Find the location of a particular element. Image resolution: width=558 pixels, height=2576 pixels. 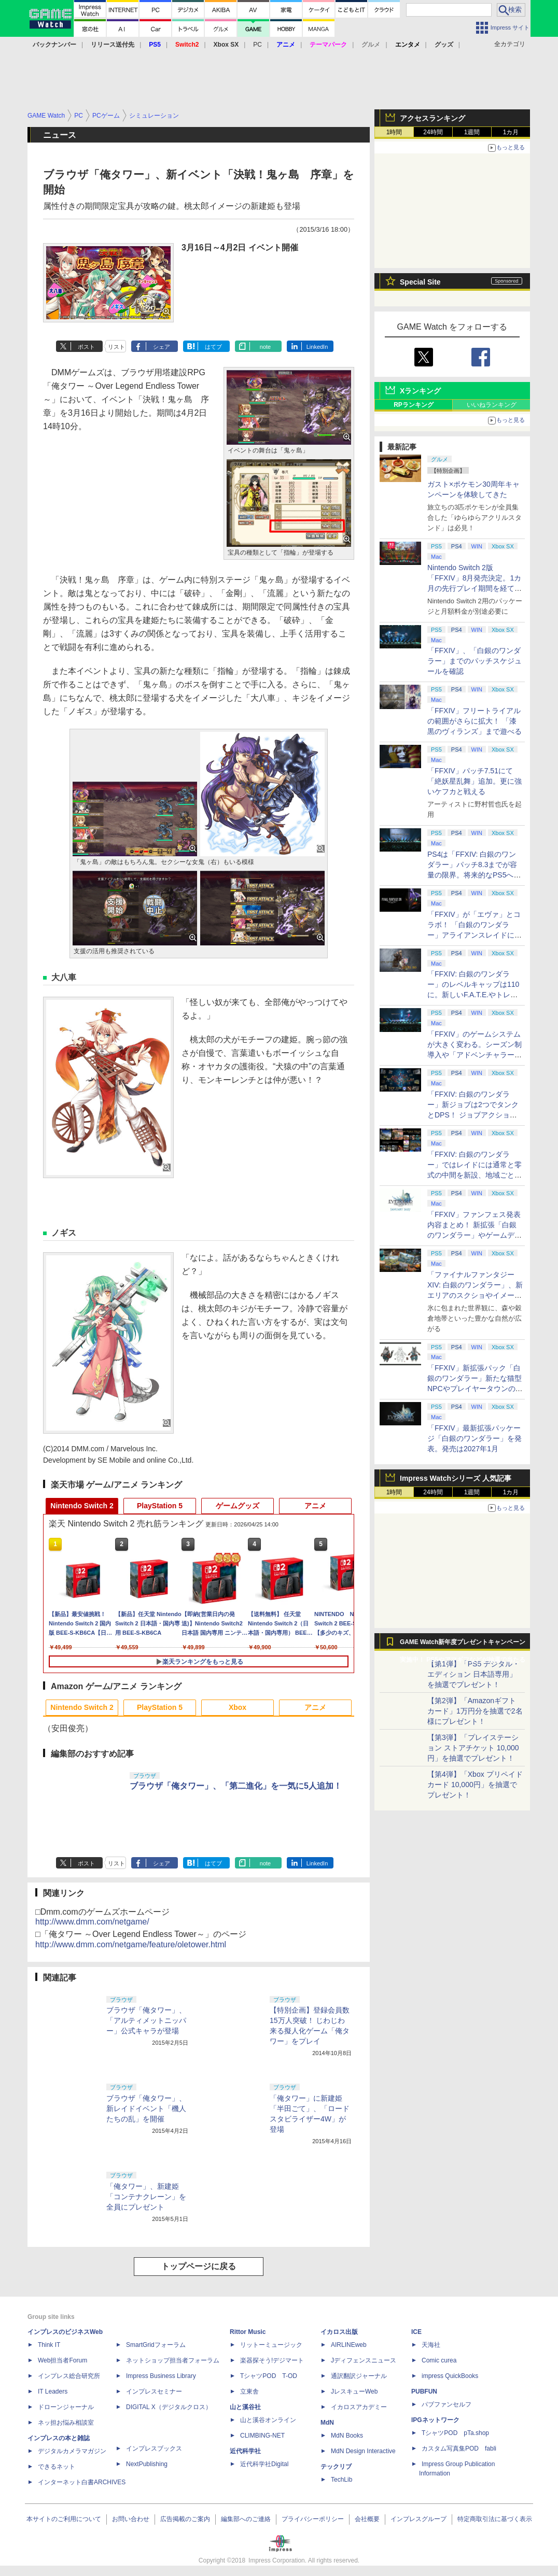

http://www.dmm.com/netgame/feature/oletower.html is located at coordinates (130, 1944).